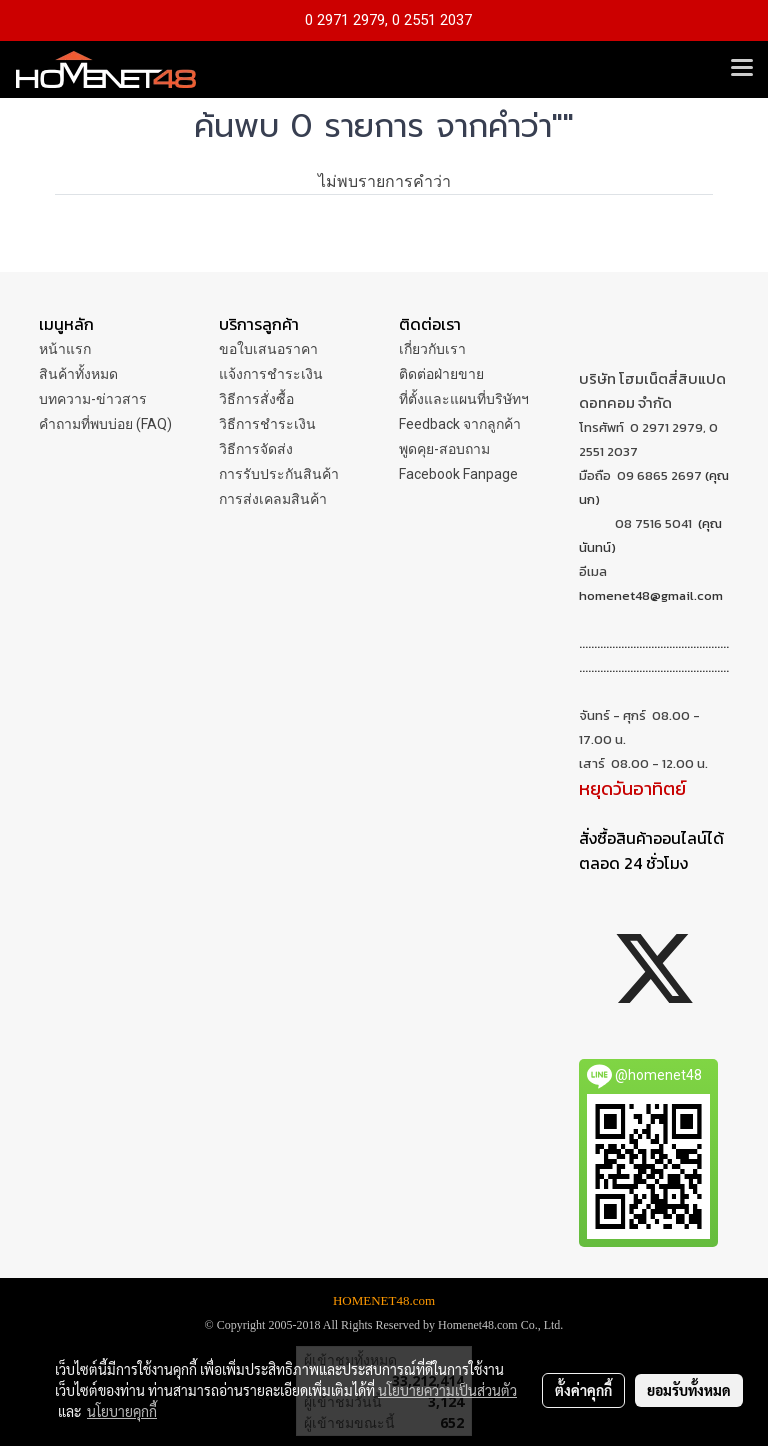  Describe the element at coordinates (444, 449) in the screenshot. I see `พูดคุย-สอบถาม` at that location.